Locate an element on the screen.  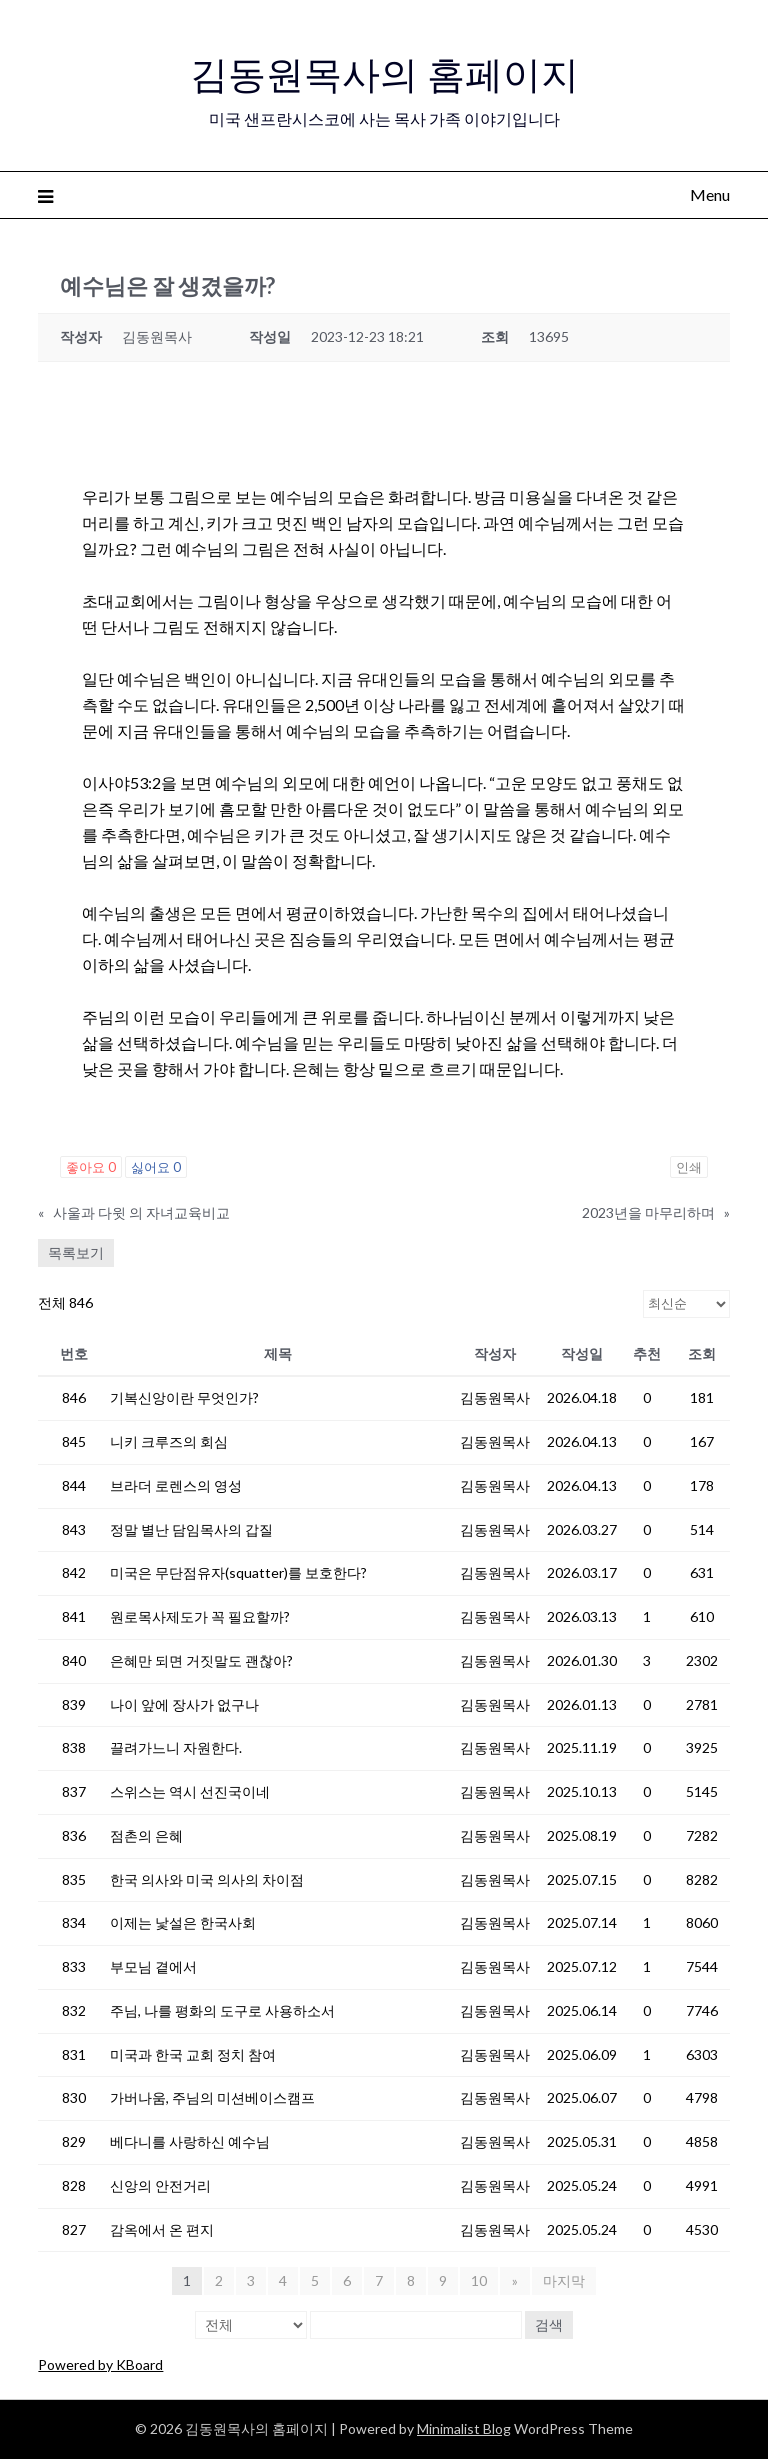
목록보기 is located at coordinates (76, 1252).